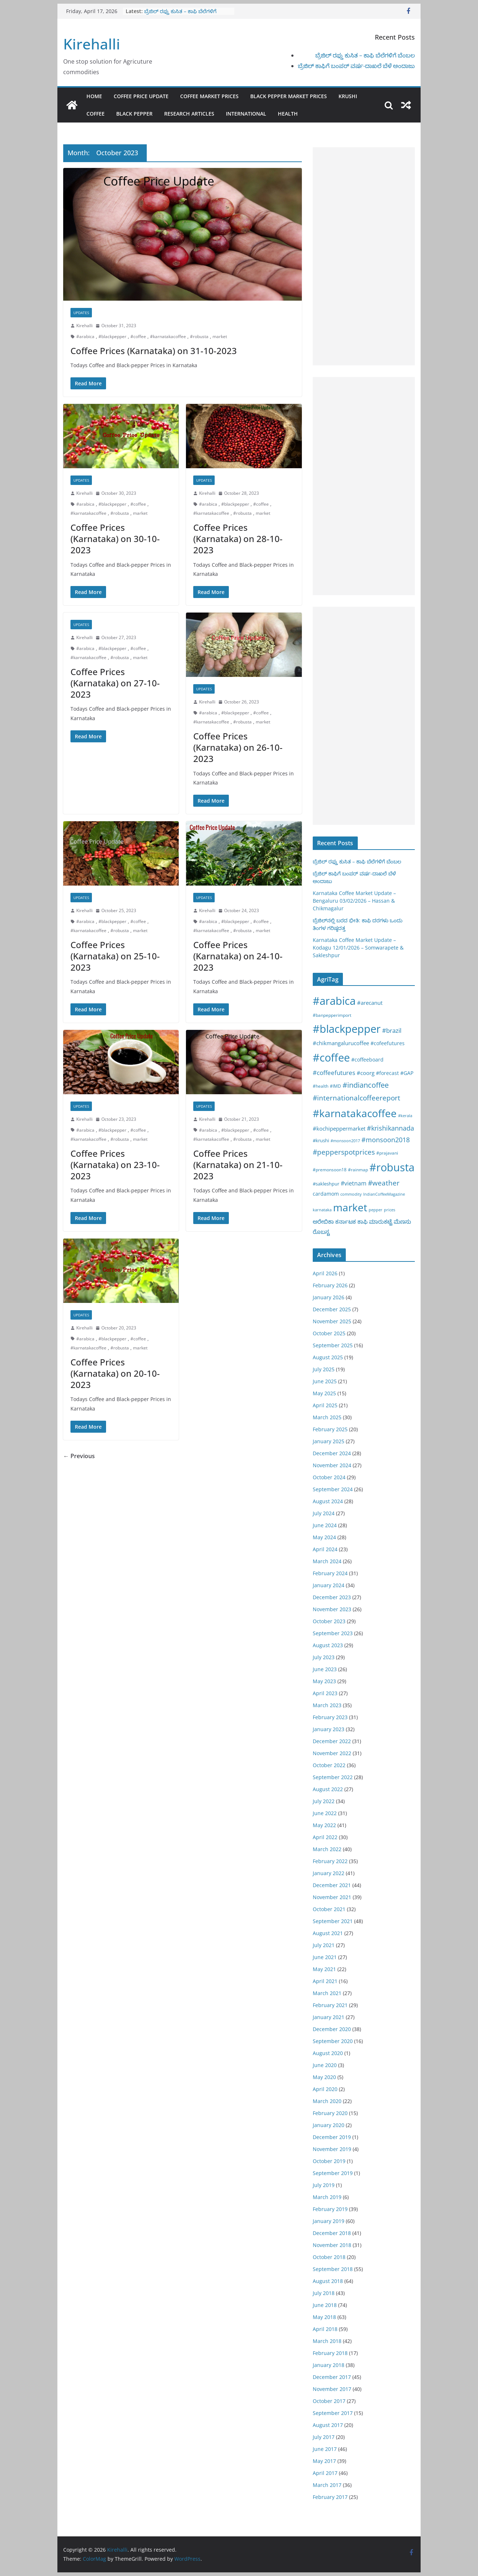  Describe the element at coordinates (332, 2233) in the screenshot. I see `December 2018` at that location.